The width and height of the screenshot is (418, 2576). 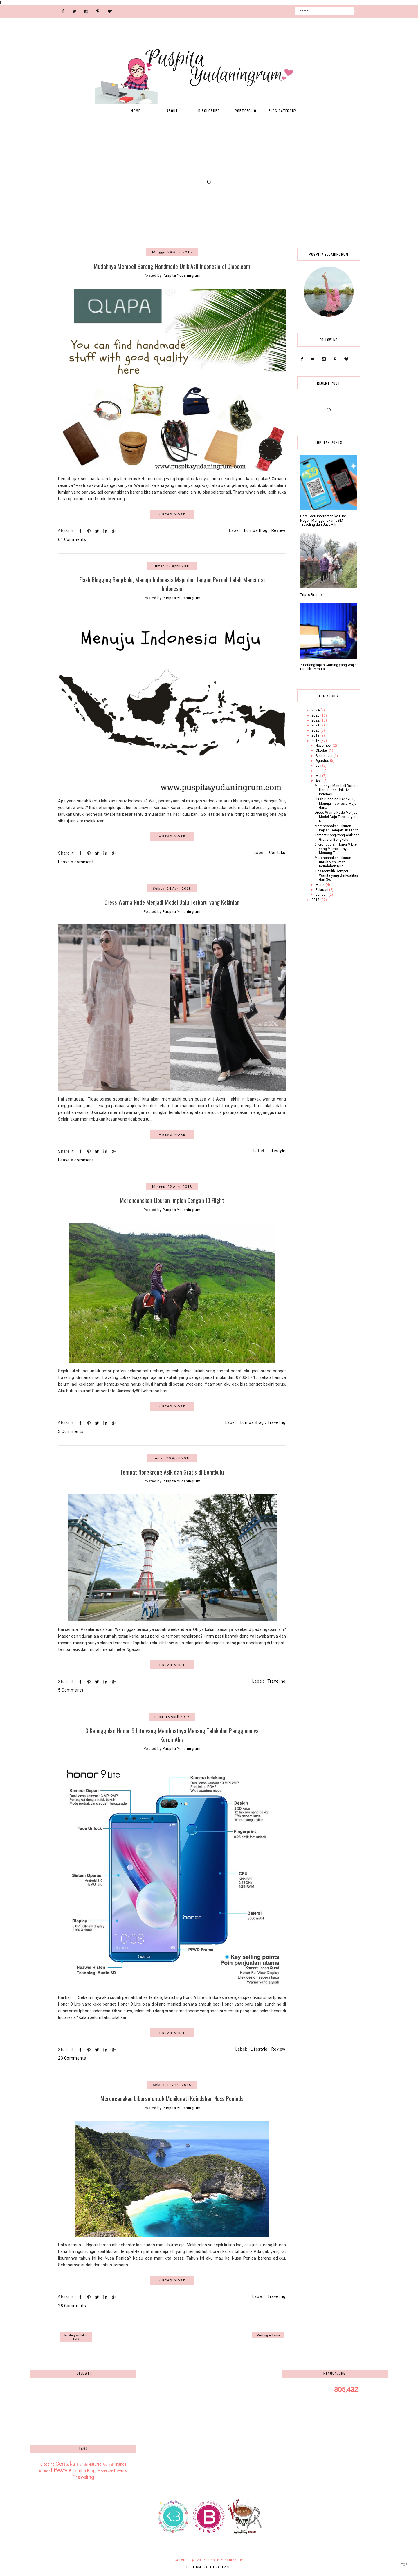 What do you see at coordinates (72, 539) in the screenshot?
I see `61 Comments` at bounding box center [72, 539].